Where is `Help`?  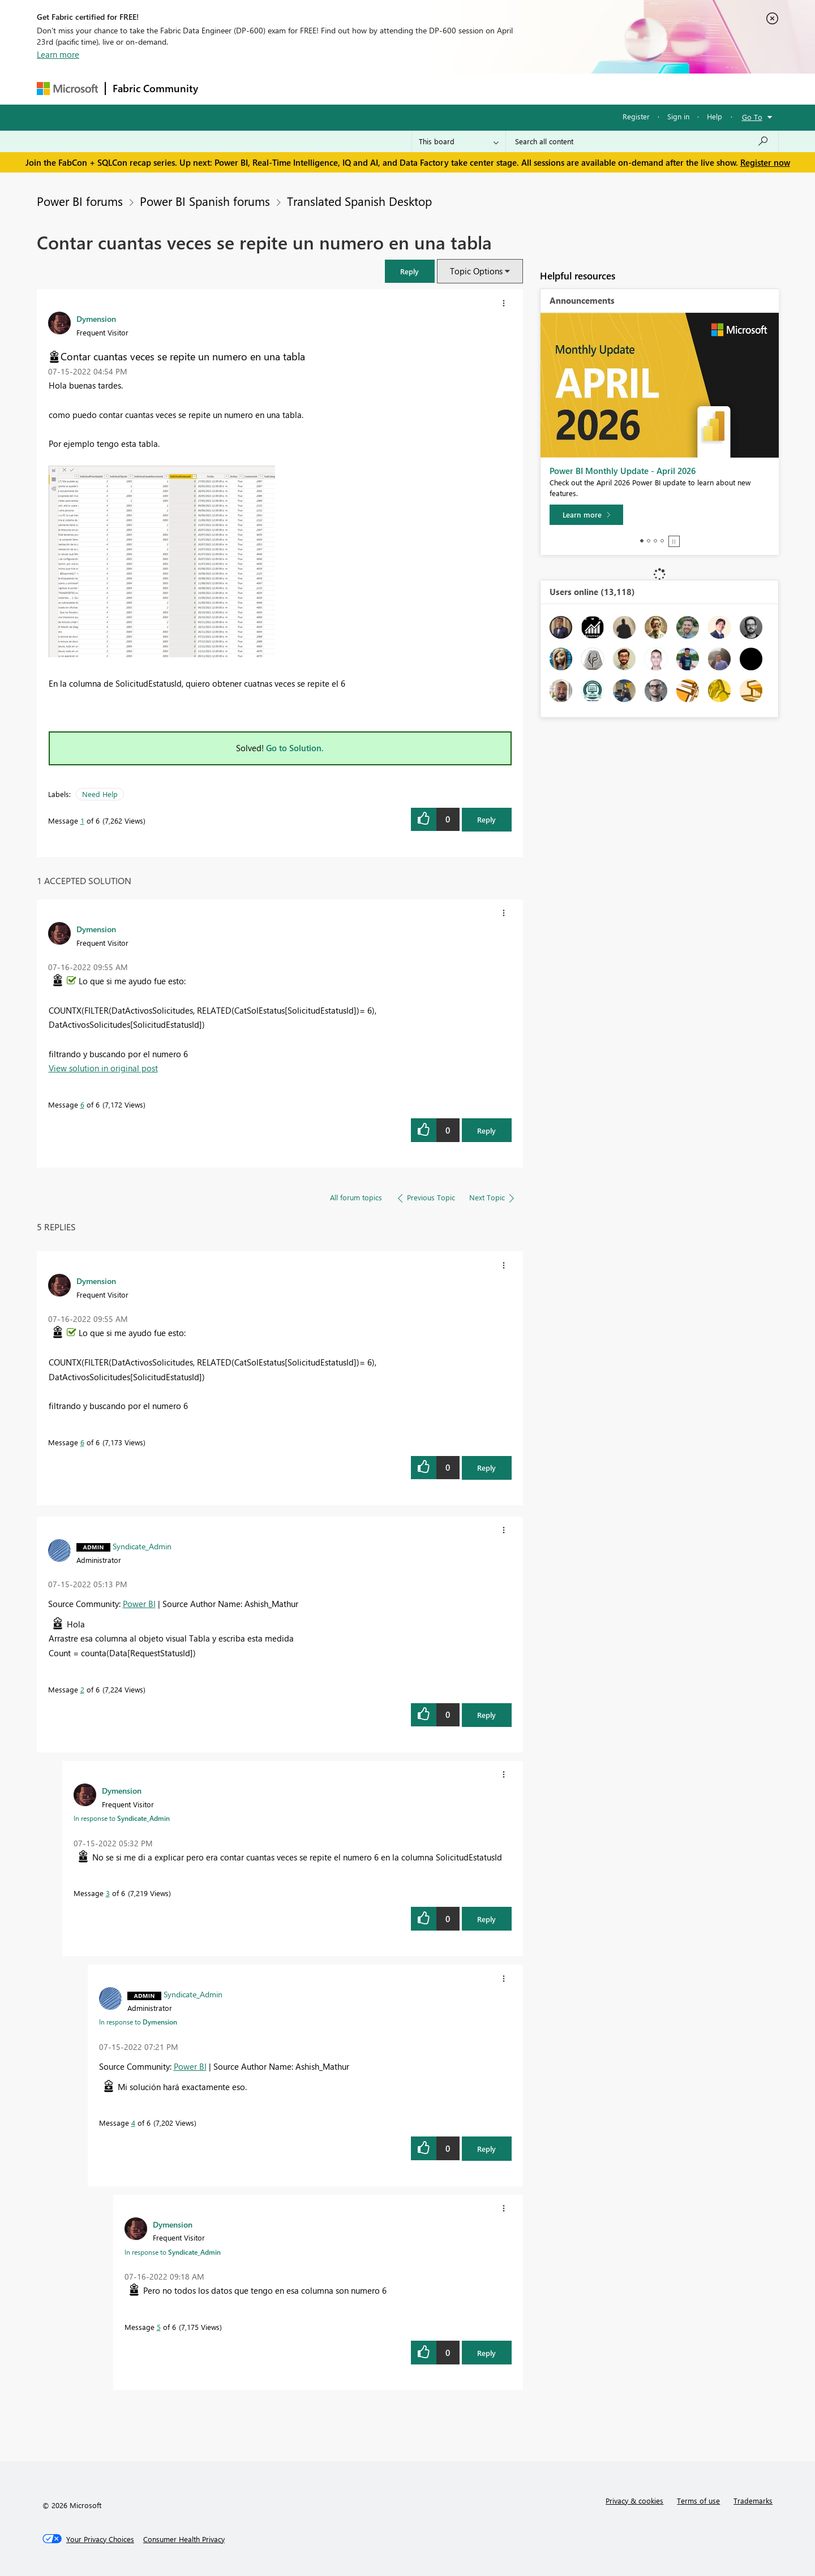
Help is located at coordinates (714, 116).